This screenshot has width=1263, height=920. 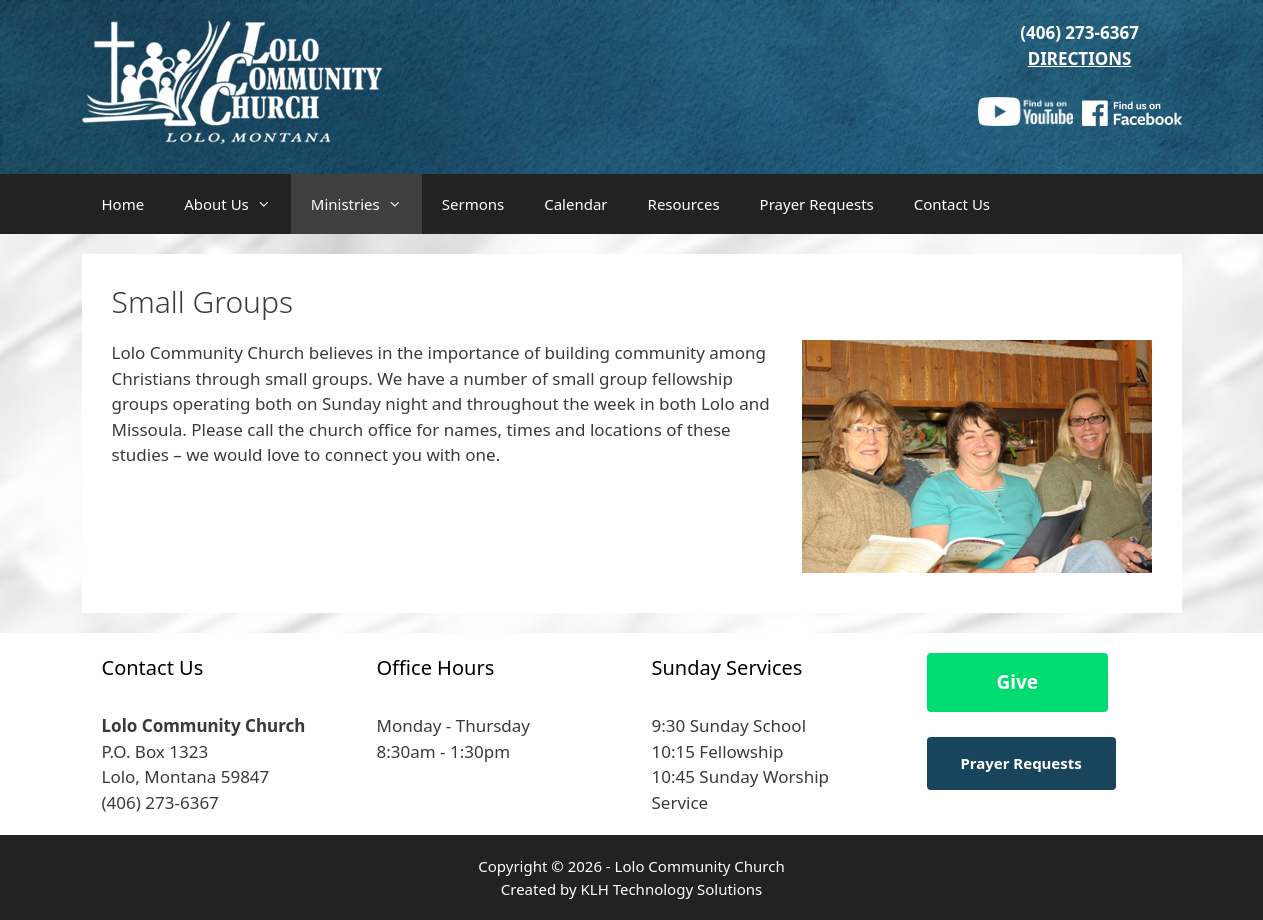 I want to click on DIRECTIONS, so click(x=1080, y=58).